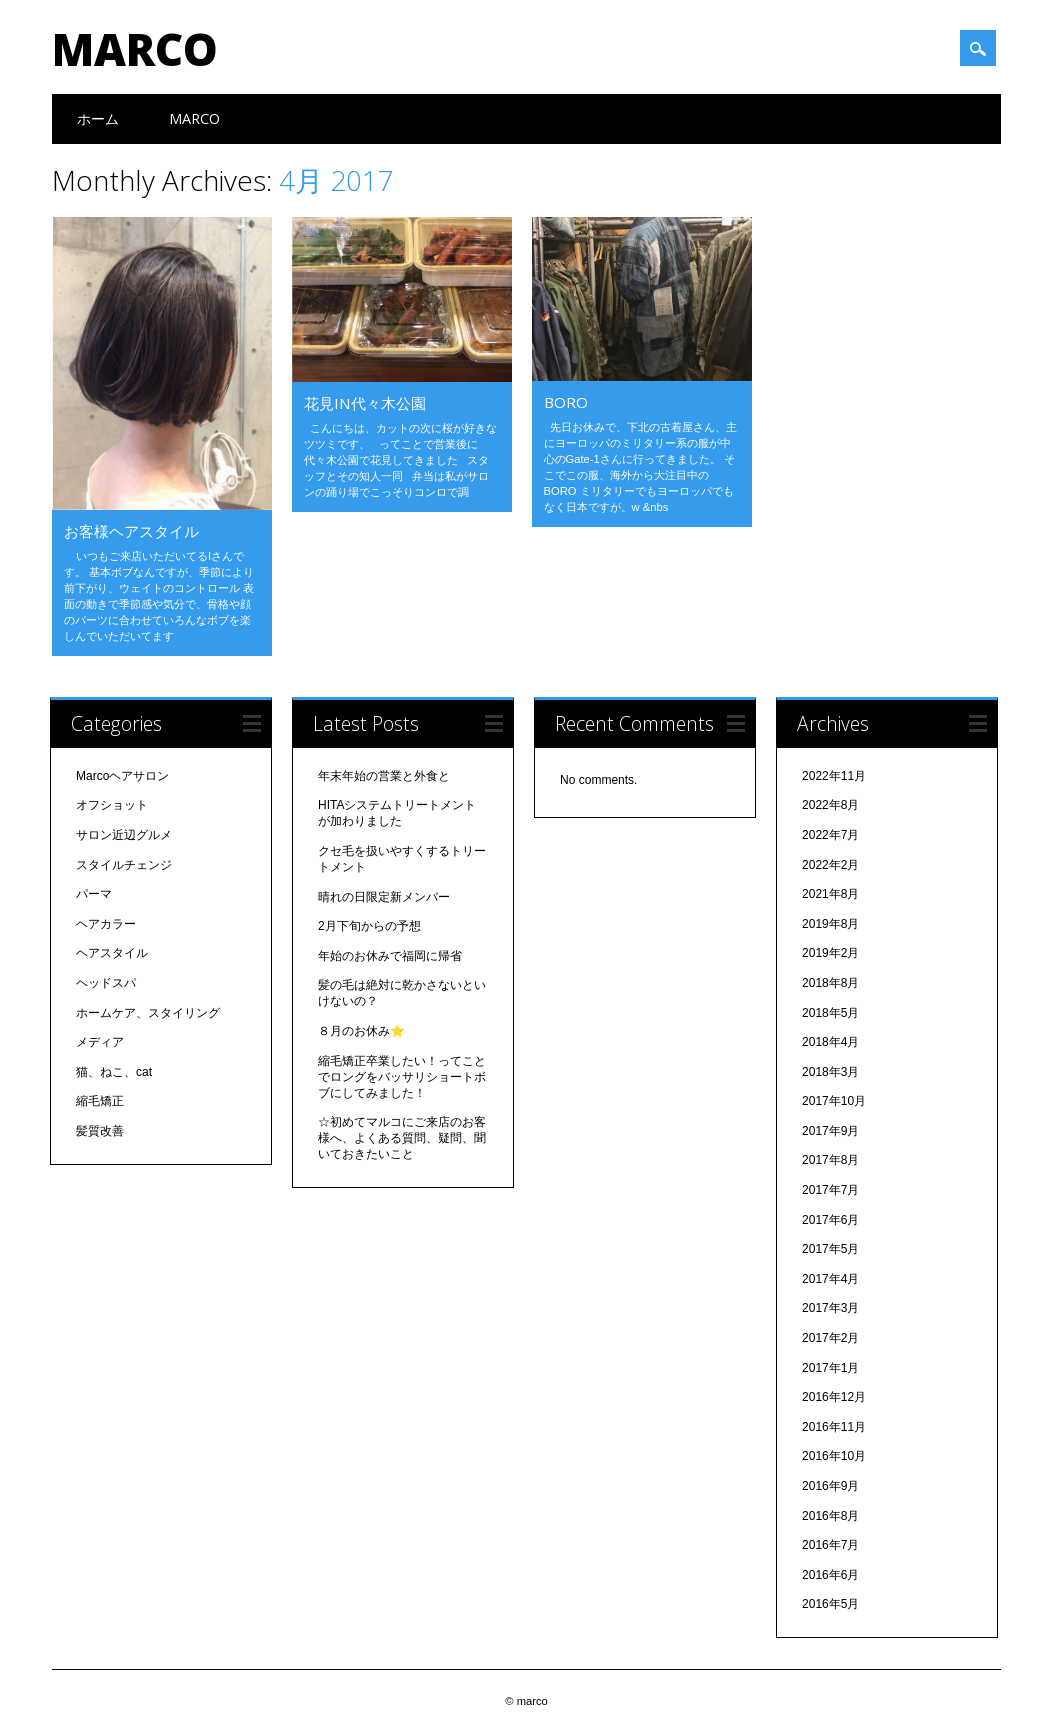  What do you see at coordinates (402, 1077) in the screenshot?
I see `縮毛矯正卒業したい！ってことでロングをバッサリショートボブにしてみました！` at bounding box center [402, 1077].